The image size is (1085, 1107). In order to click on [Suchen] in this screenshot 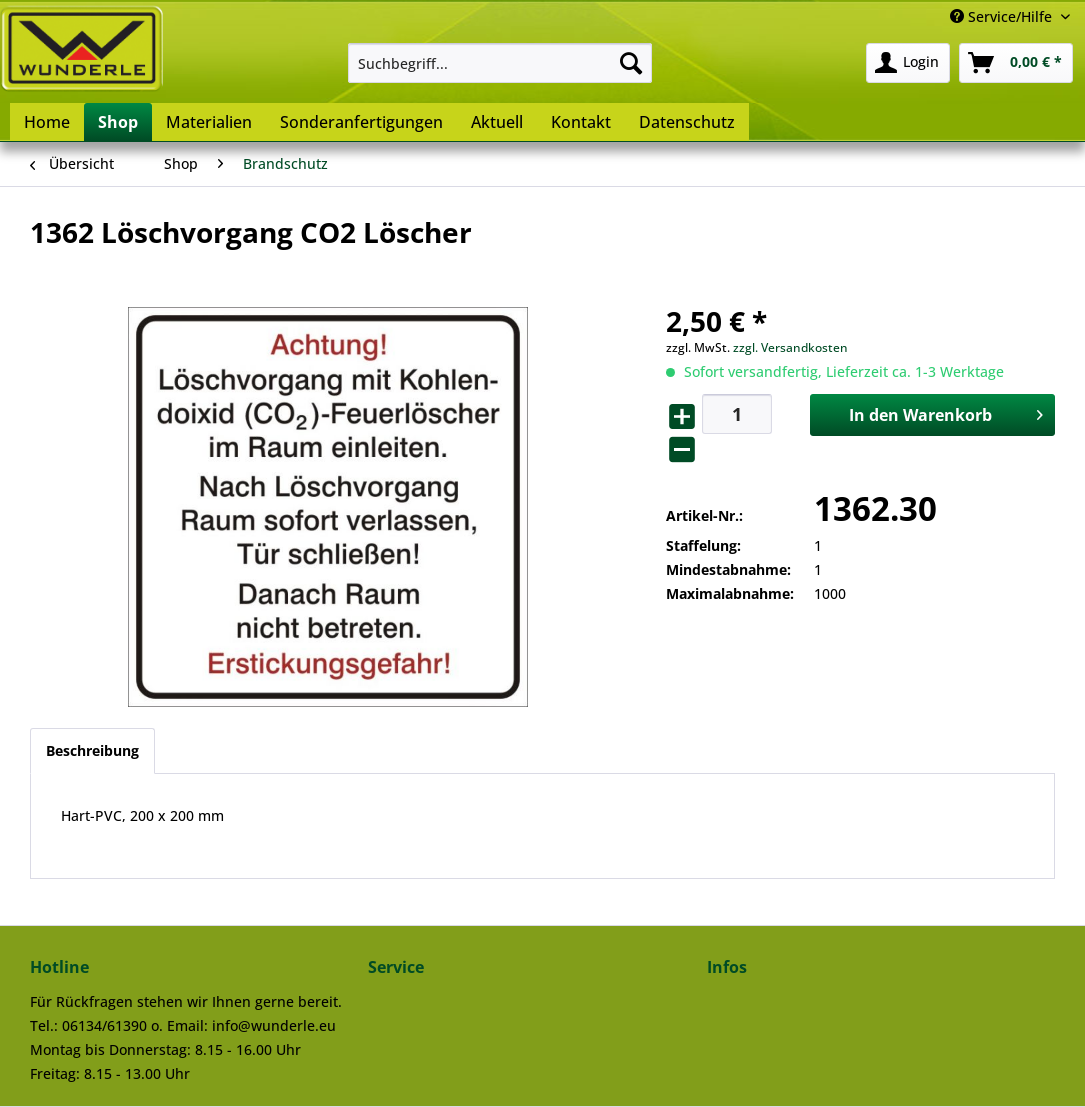, I will do `click(631, 63)`.